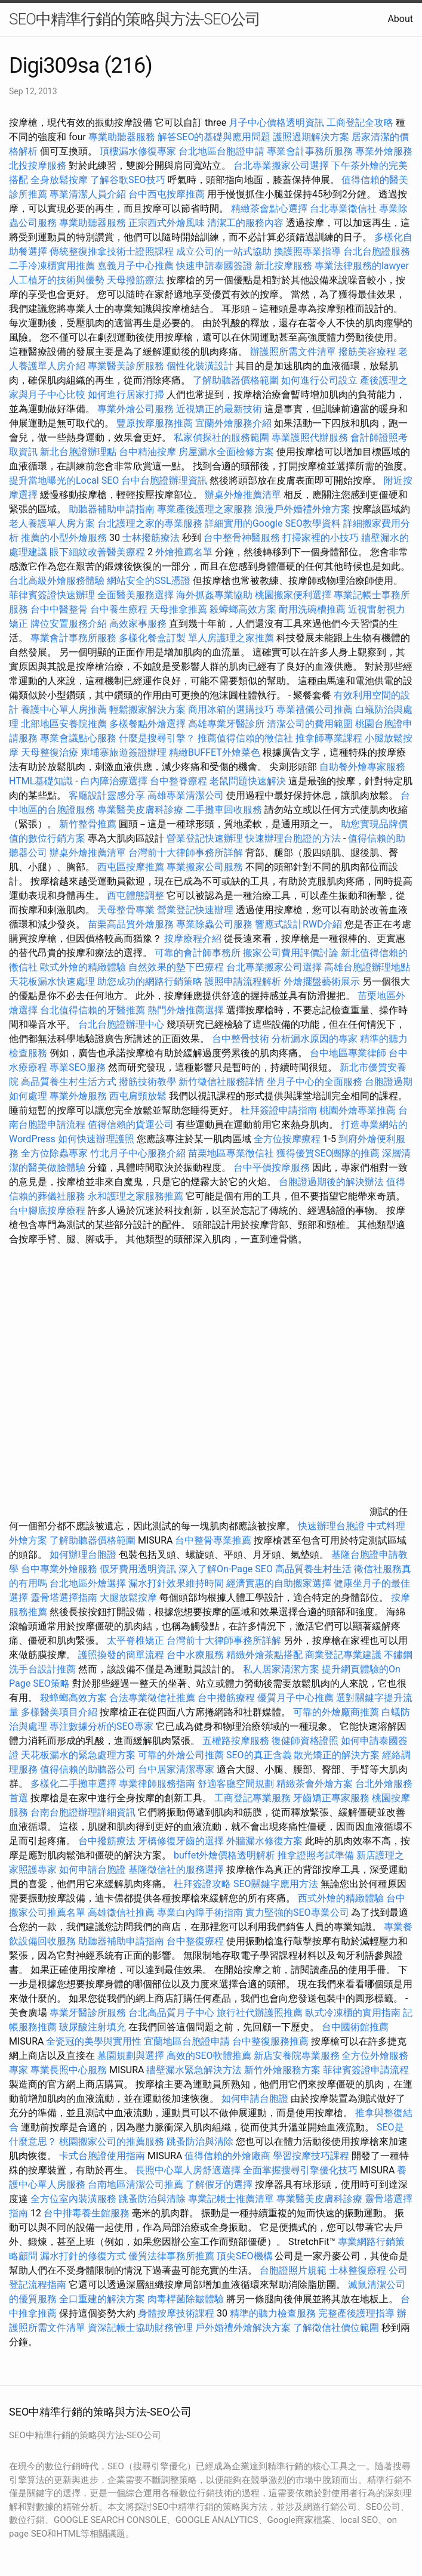  I want to click on 了解徵信社價位範圍, so click(336, 2327).